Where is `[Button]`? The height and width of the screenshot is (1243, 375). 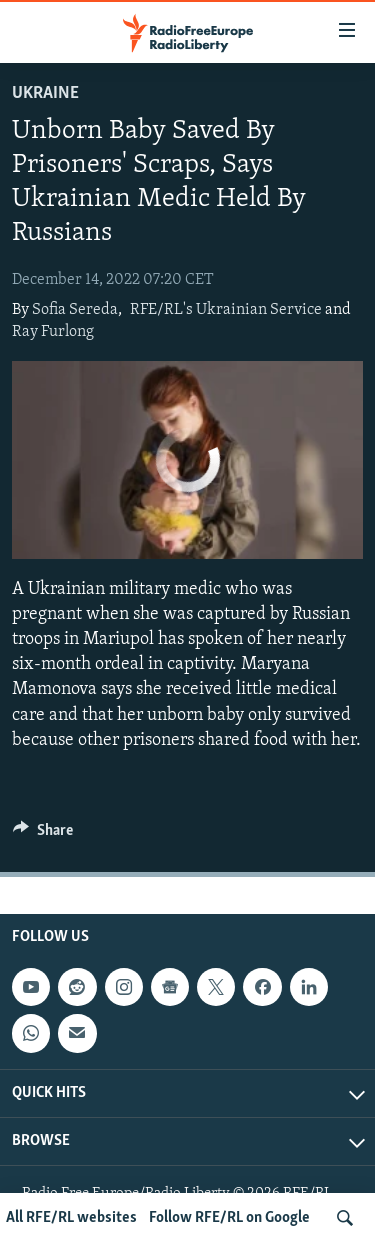 [Button] is located at coordinates (43, 835).